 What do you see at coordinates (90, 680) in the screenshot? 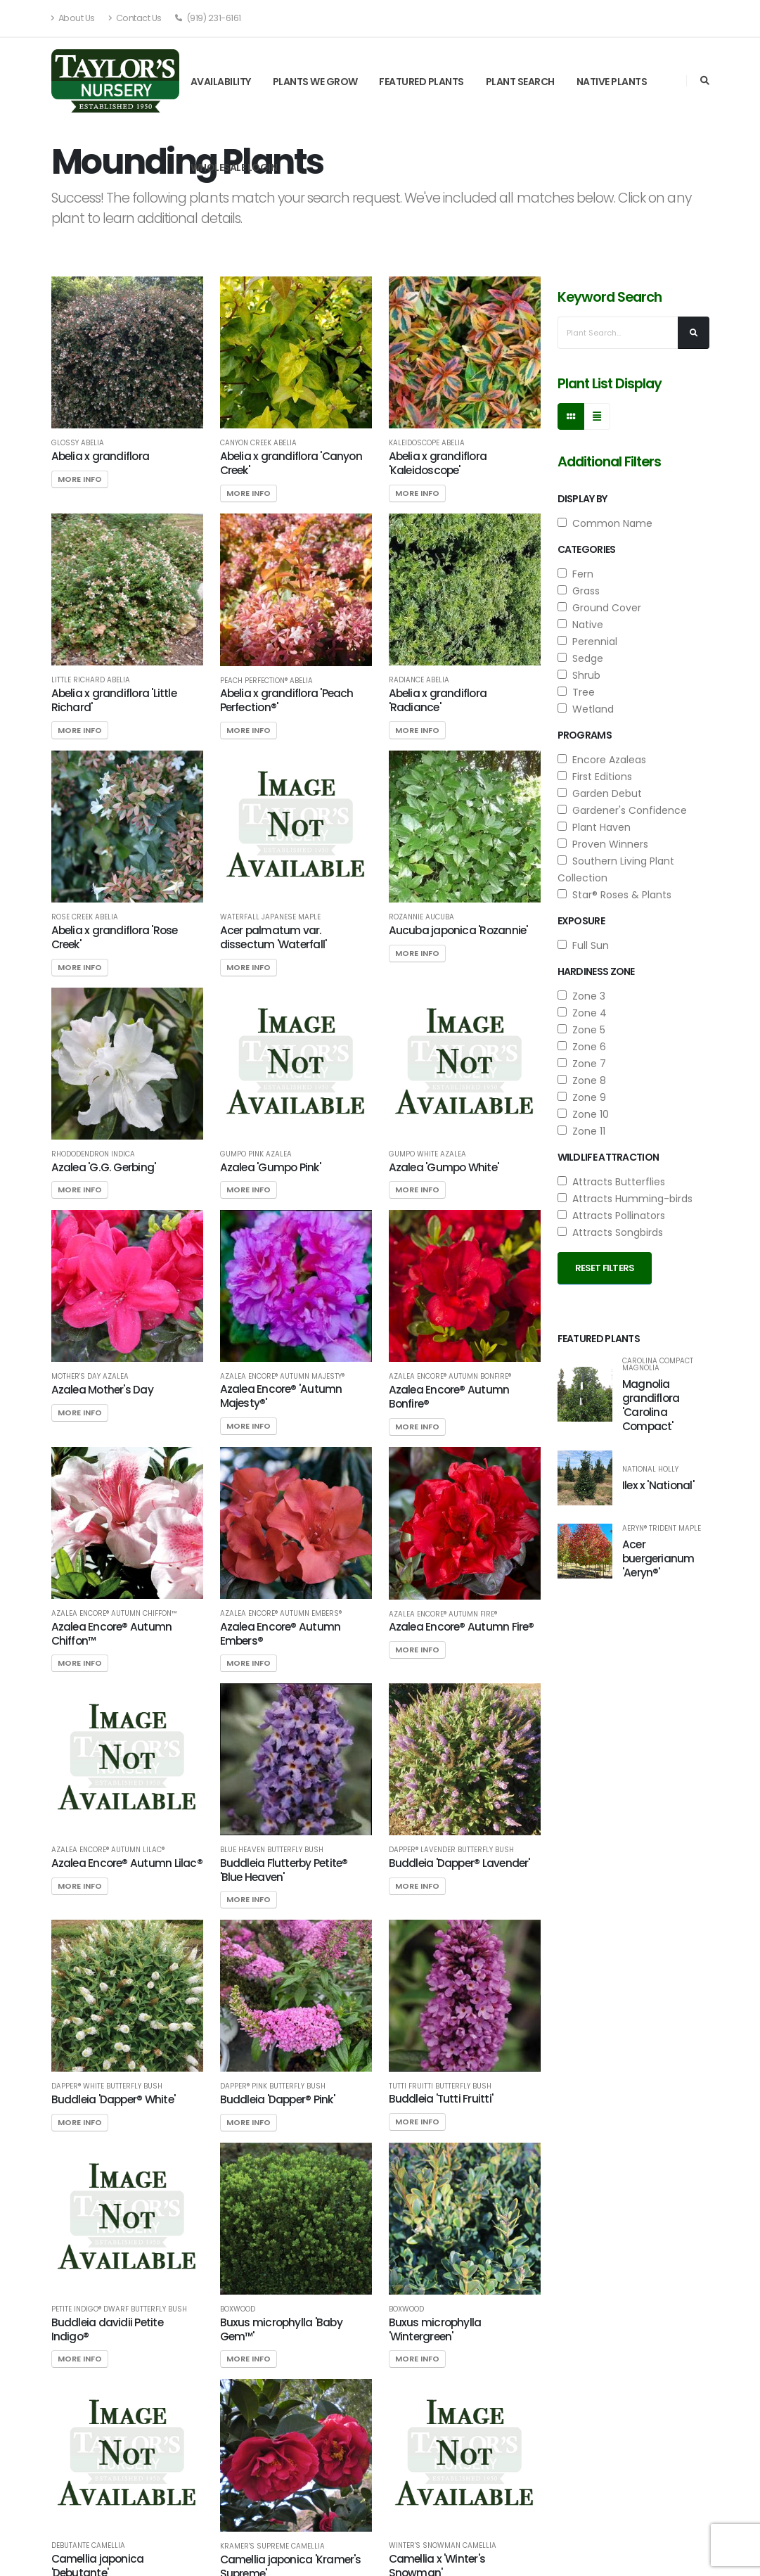
I see `Little Richard Abelia` at bounding box center [90, 680].